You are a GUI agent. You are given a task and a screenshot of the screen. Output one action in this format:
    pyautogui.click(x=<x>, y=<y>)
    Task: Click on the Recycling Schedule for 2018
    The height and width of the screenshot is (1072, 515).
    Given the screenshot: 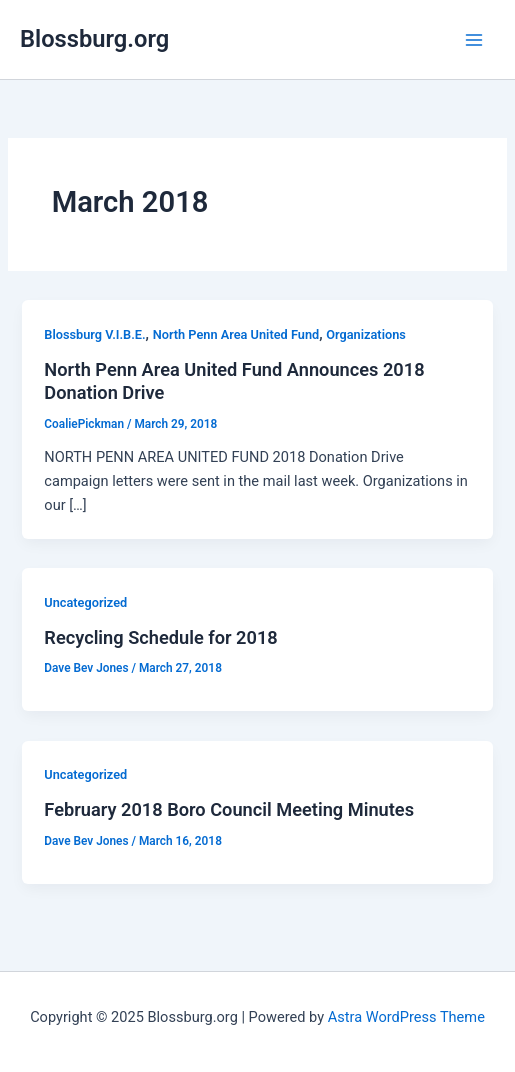 What is the action you would take?
    pyautogui.click(x=160, y=637)
    